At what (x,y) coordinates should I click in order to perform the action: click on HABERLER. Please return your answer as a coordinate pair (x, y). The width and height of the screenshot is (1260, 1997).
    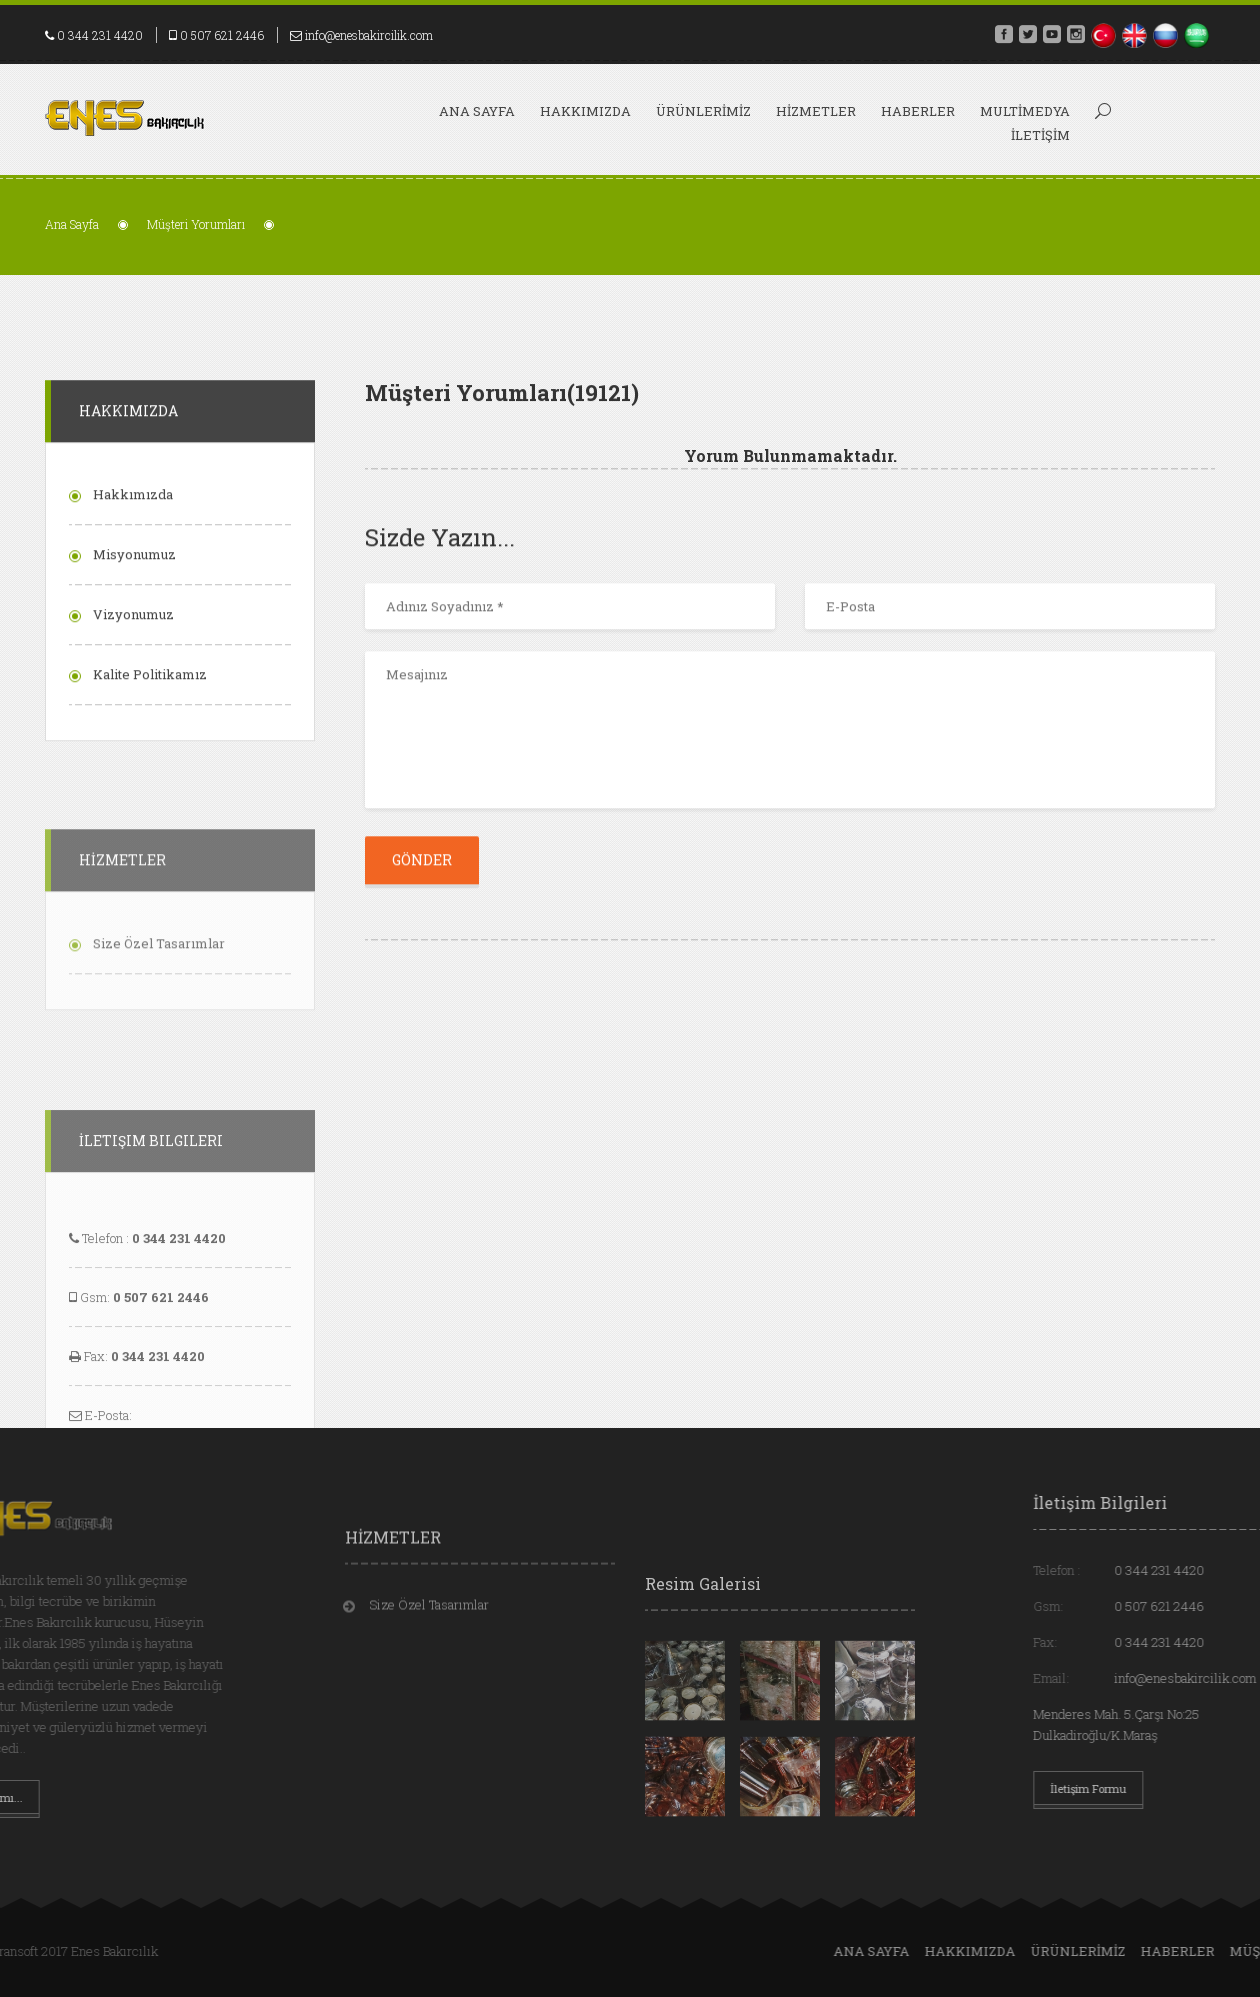
    Looking at the image, I should click on (918, 111).